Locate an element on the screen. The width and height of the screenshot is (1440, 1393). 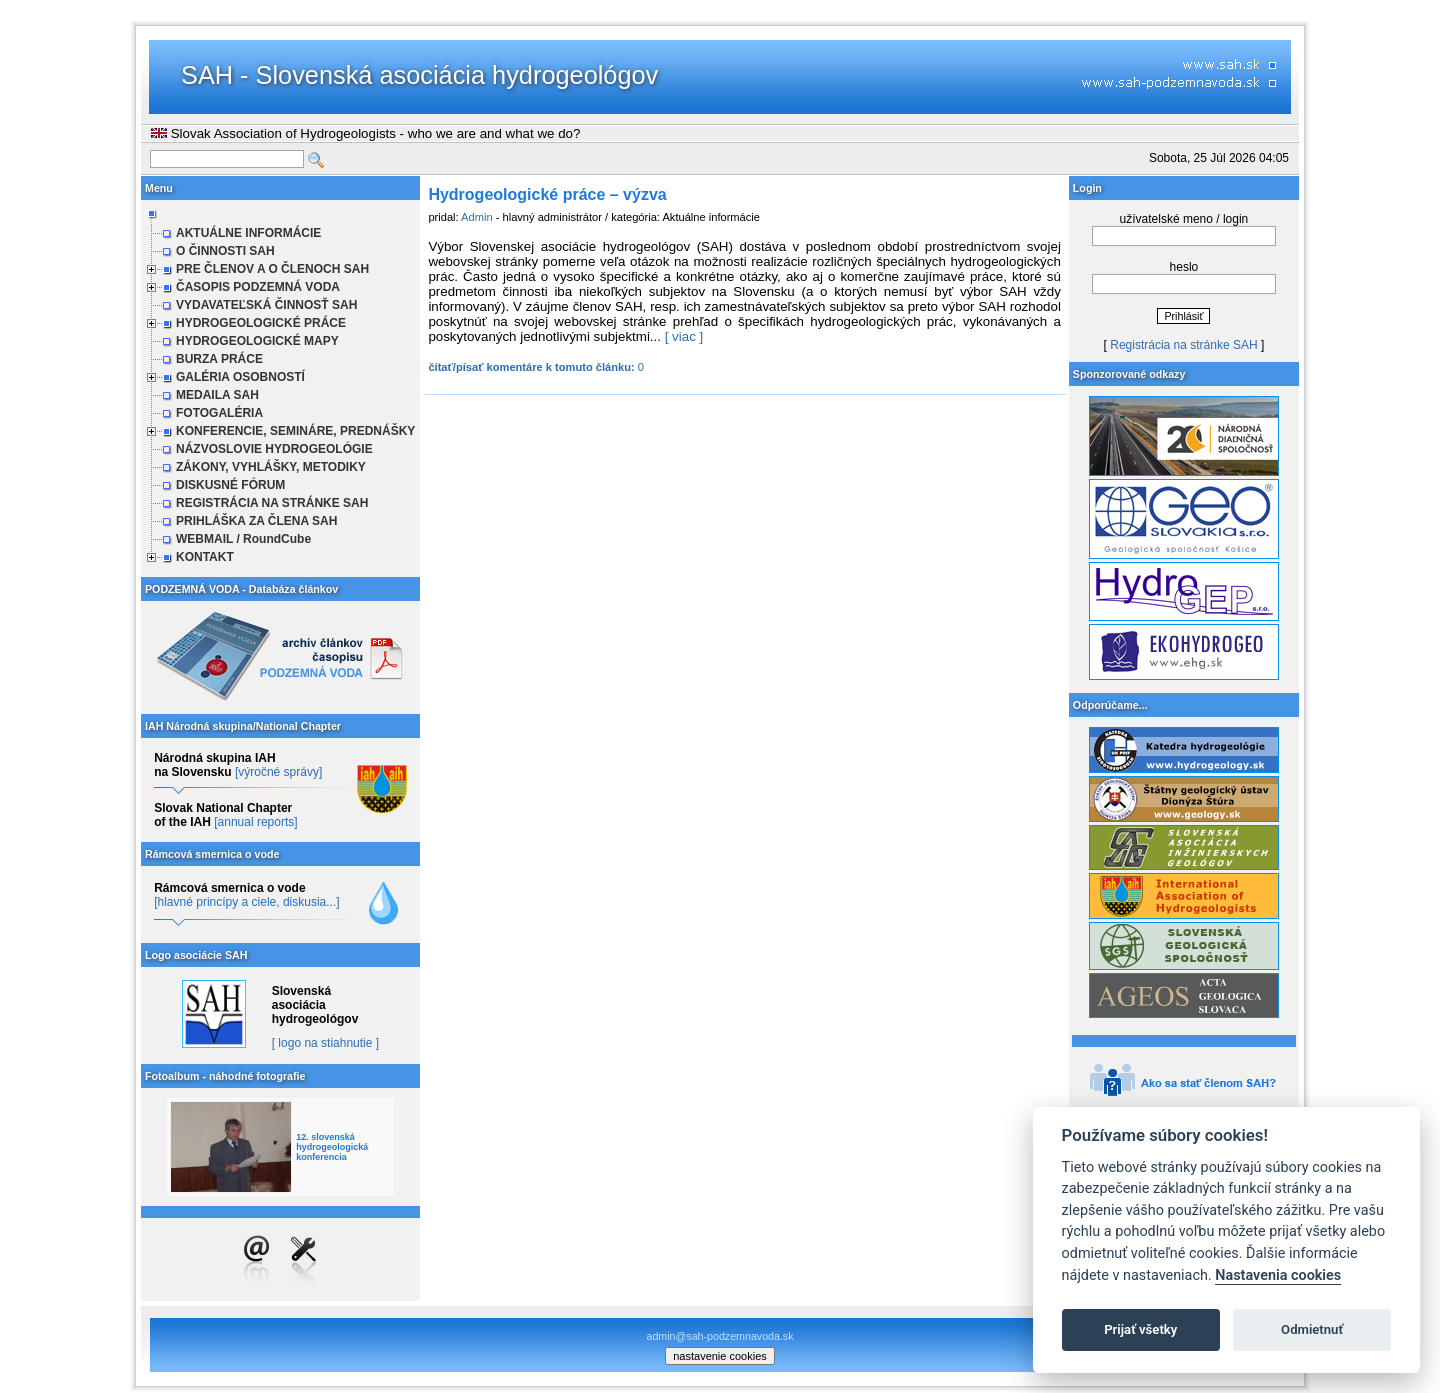
[hlavné princípy a ciele, diskusia...] is located at coordinates (246, 902).